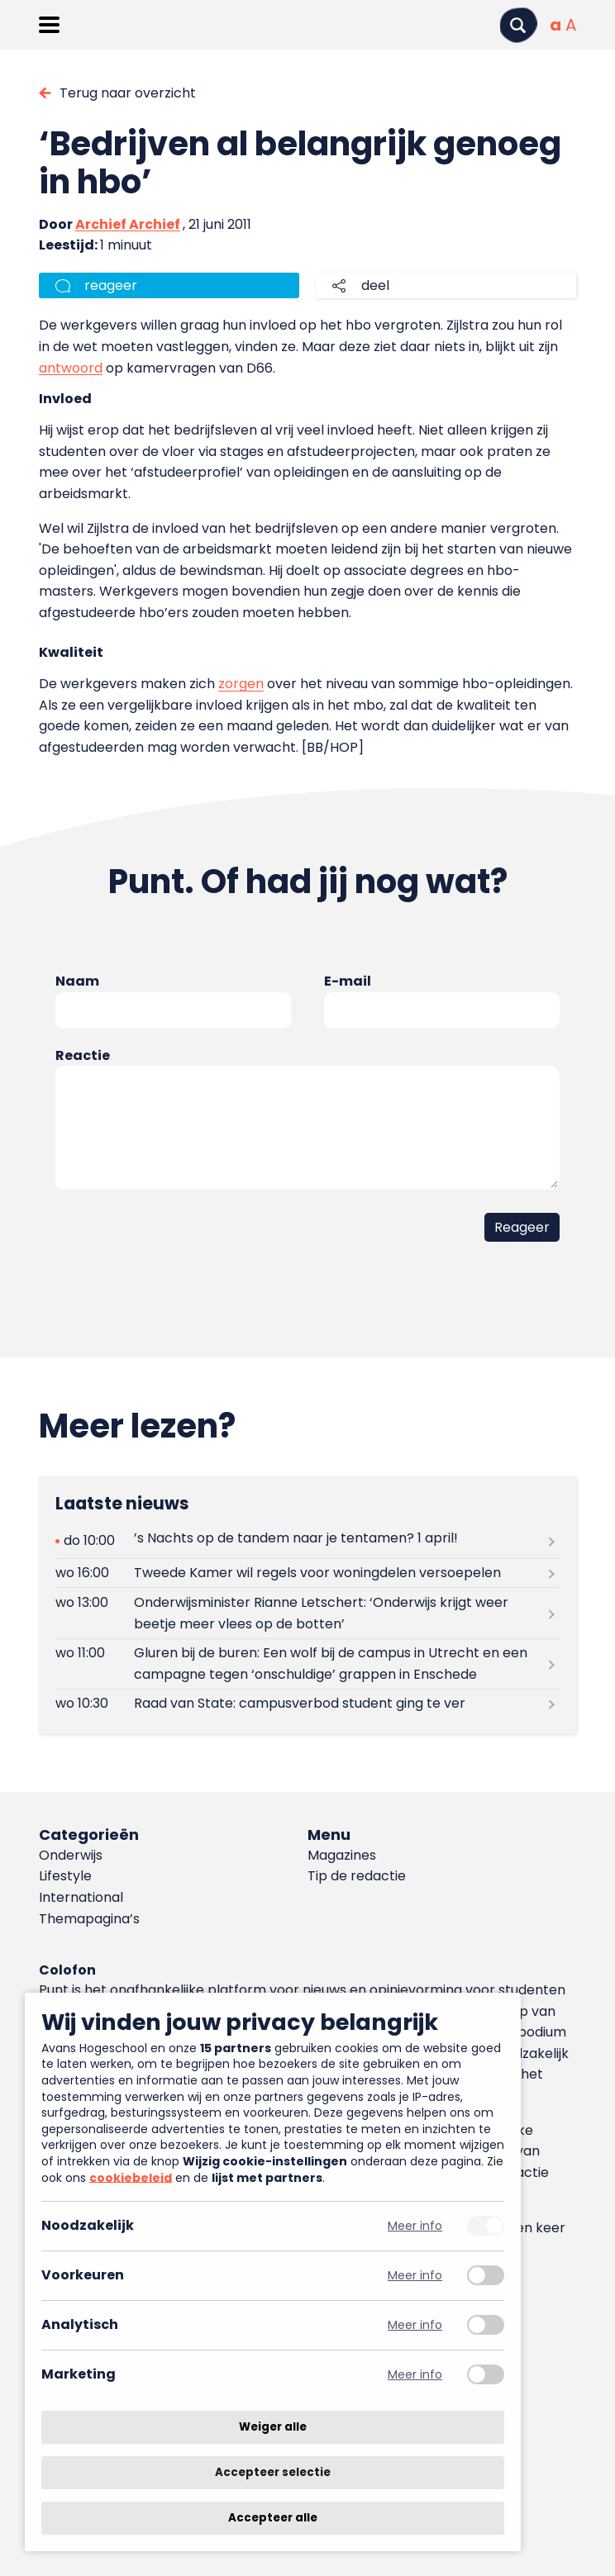  I want to click on antwoord, so click(70, 368).